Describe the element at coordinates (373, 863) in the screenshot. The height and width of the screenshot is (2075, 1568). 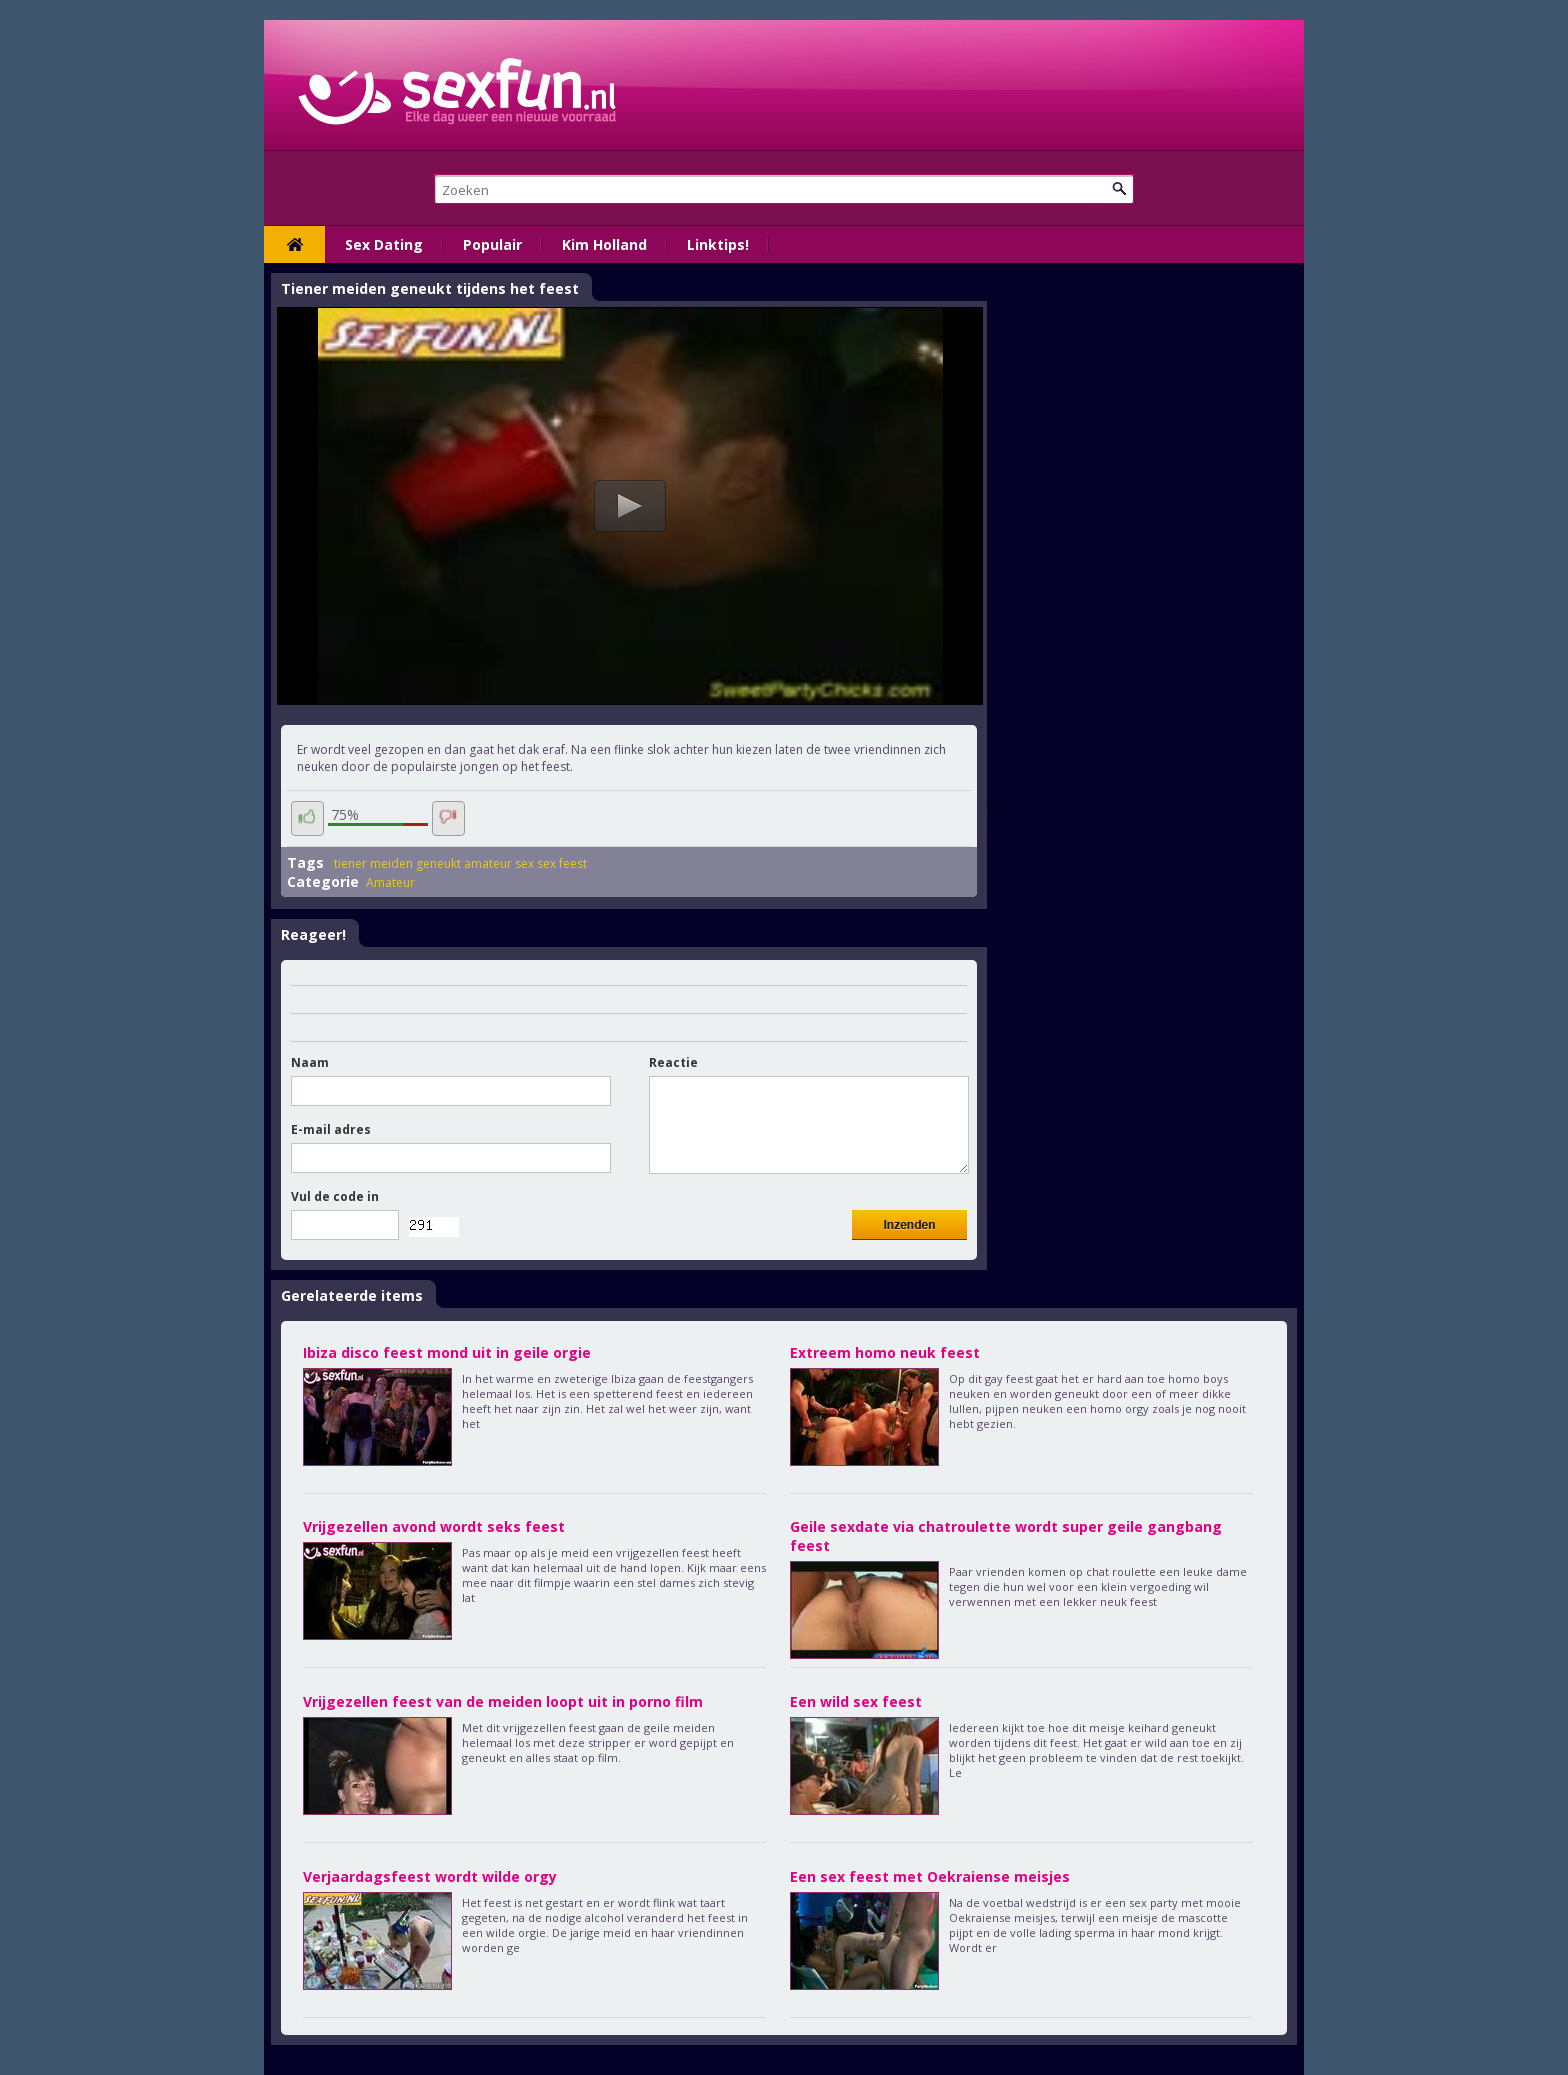
I see `tiener meiden` at that location.